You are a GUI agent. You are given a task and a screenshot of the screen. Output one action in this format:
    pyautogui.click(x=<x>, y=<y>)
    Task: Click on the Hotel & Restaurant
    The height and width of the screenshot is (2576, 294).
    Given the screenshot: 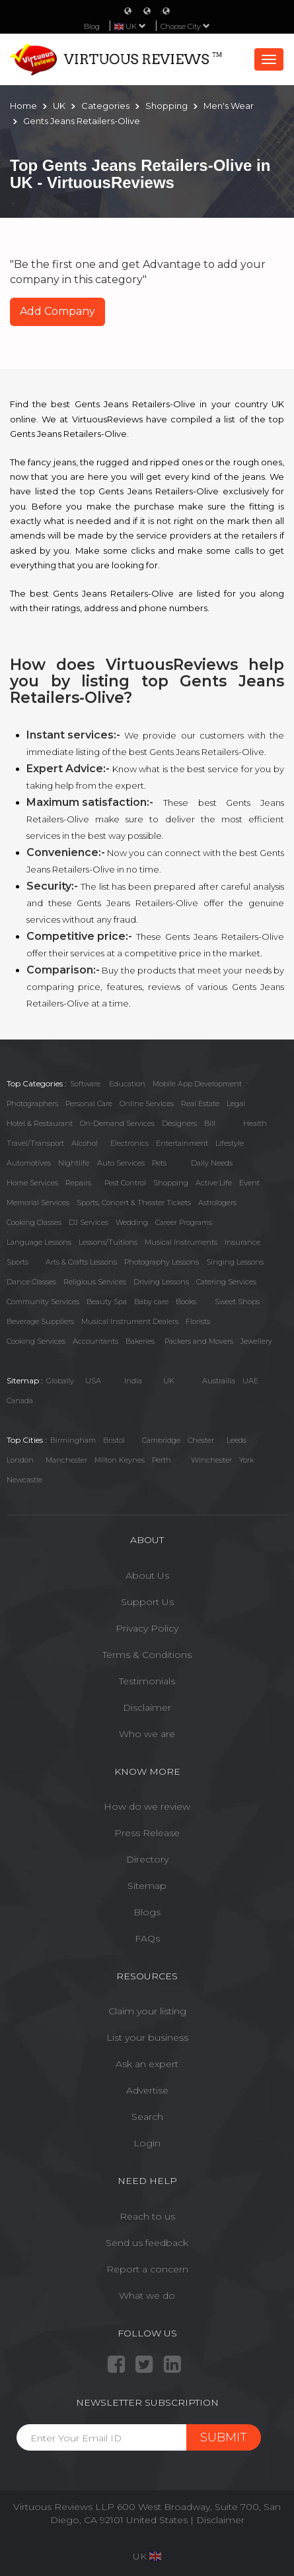 What is the action you would take?
    pyautogui.click(x=40, y=1123)
    